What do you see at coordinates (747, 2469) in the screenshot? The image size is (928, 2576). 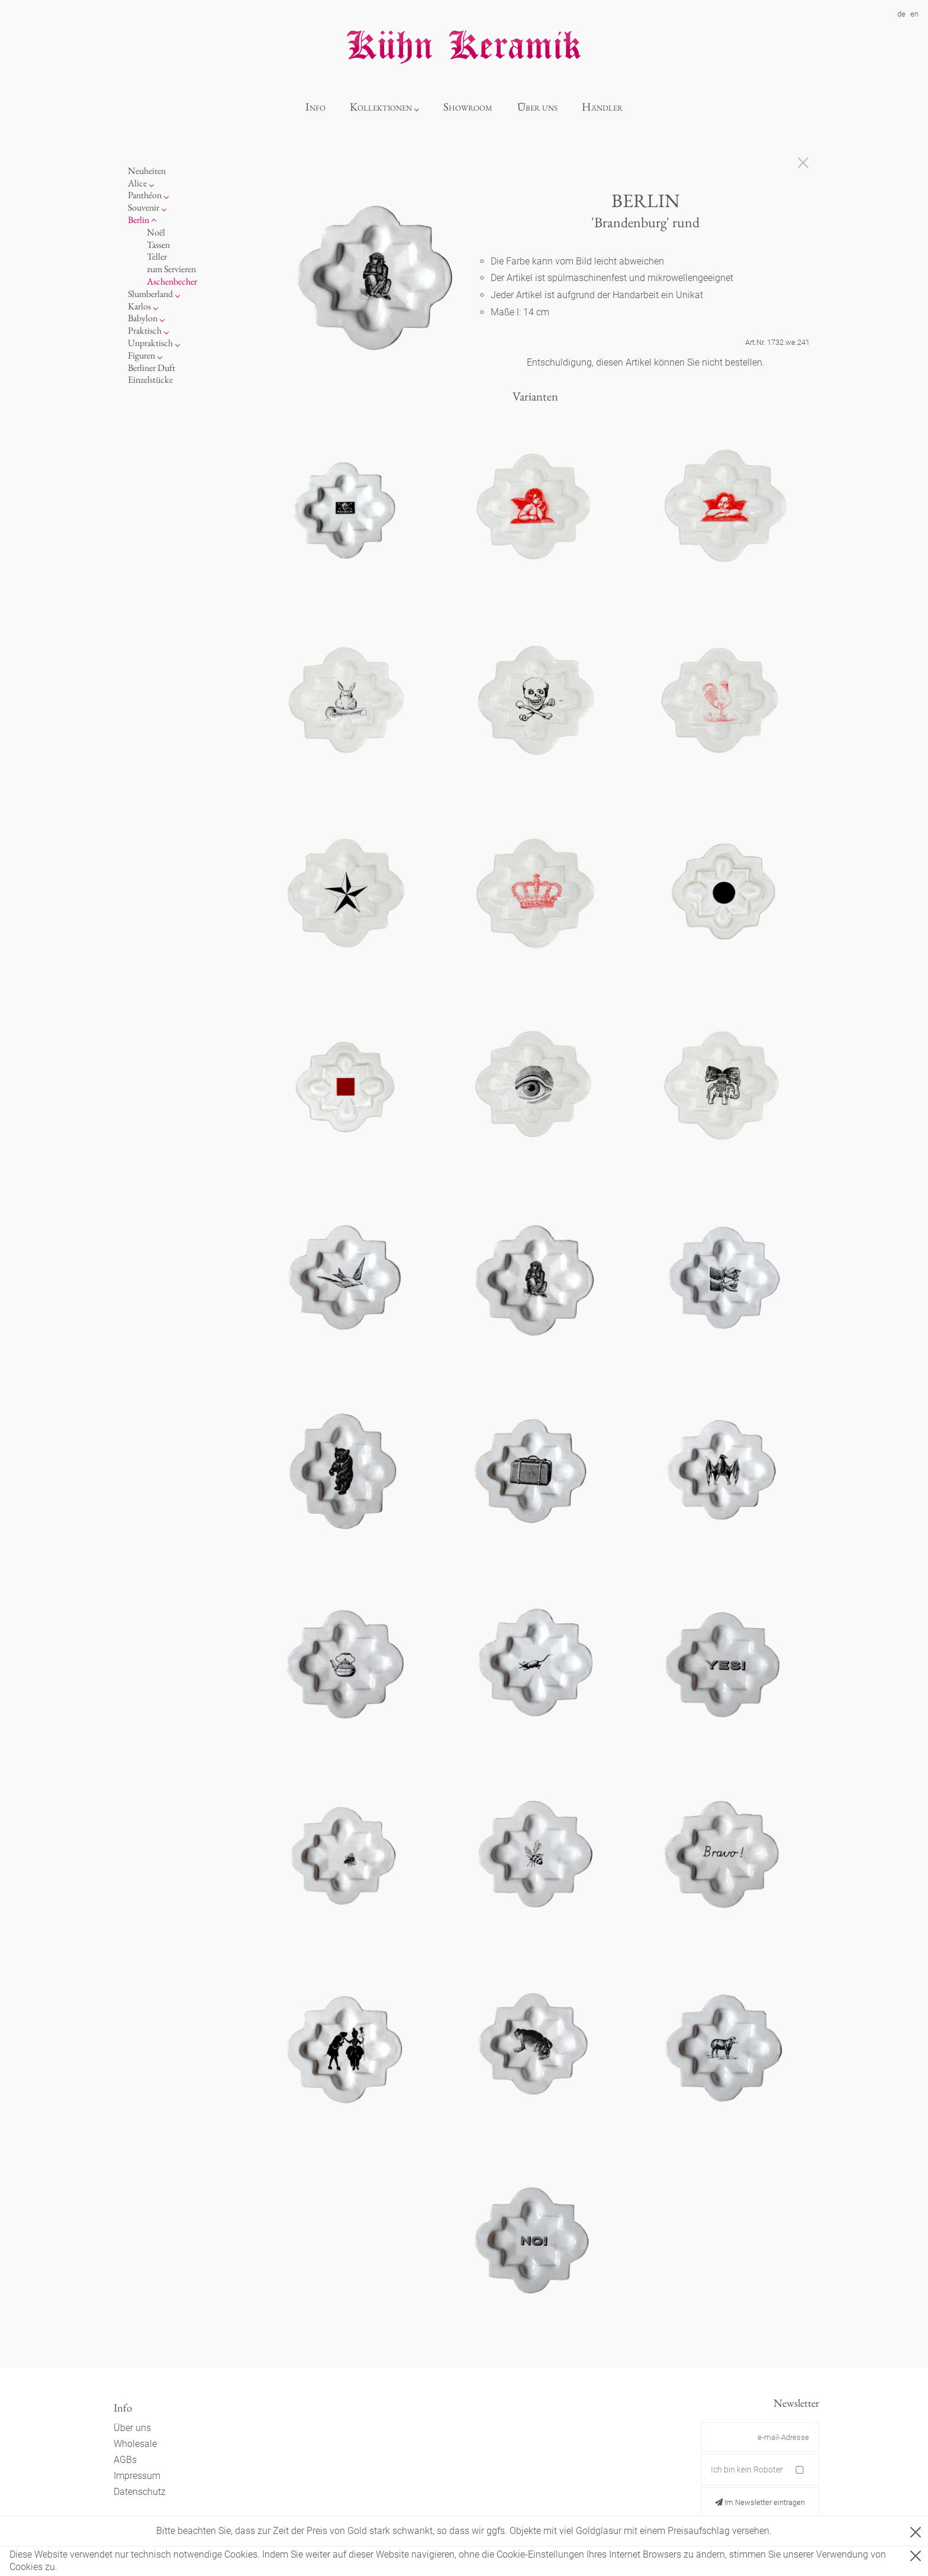 I see `Ich bin kein Roboter` at bounding box center [747, 2469].